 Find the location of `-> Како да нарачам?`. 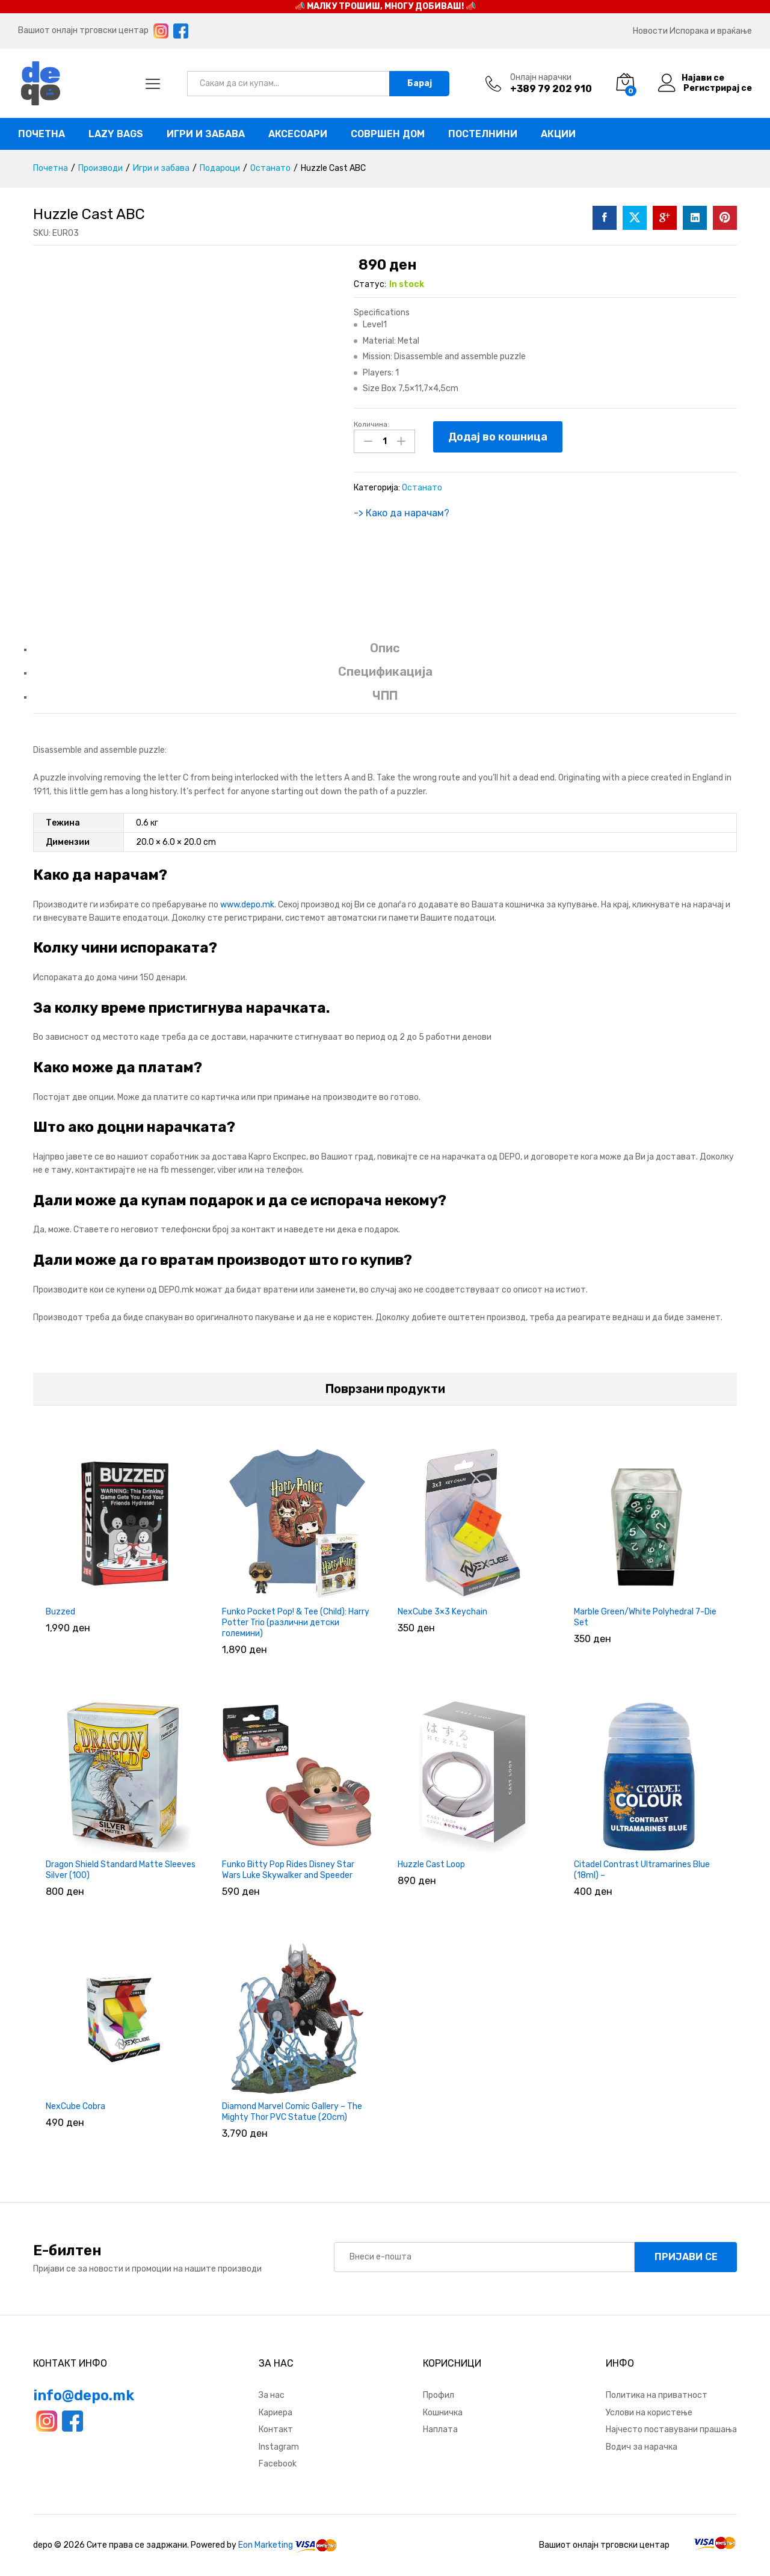

-> Како да нарачам? is located at coordinates (401, 512).